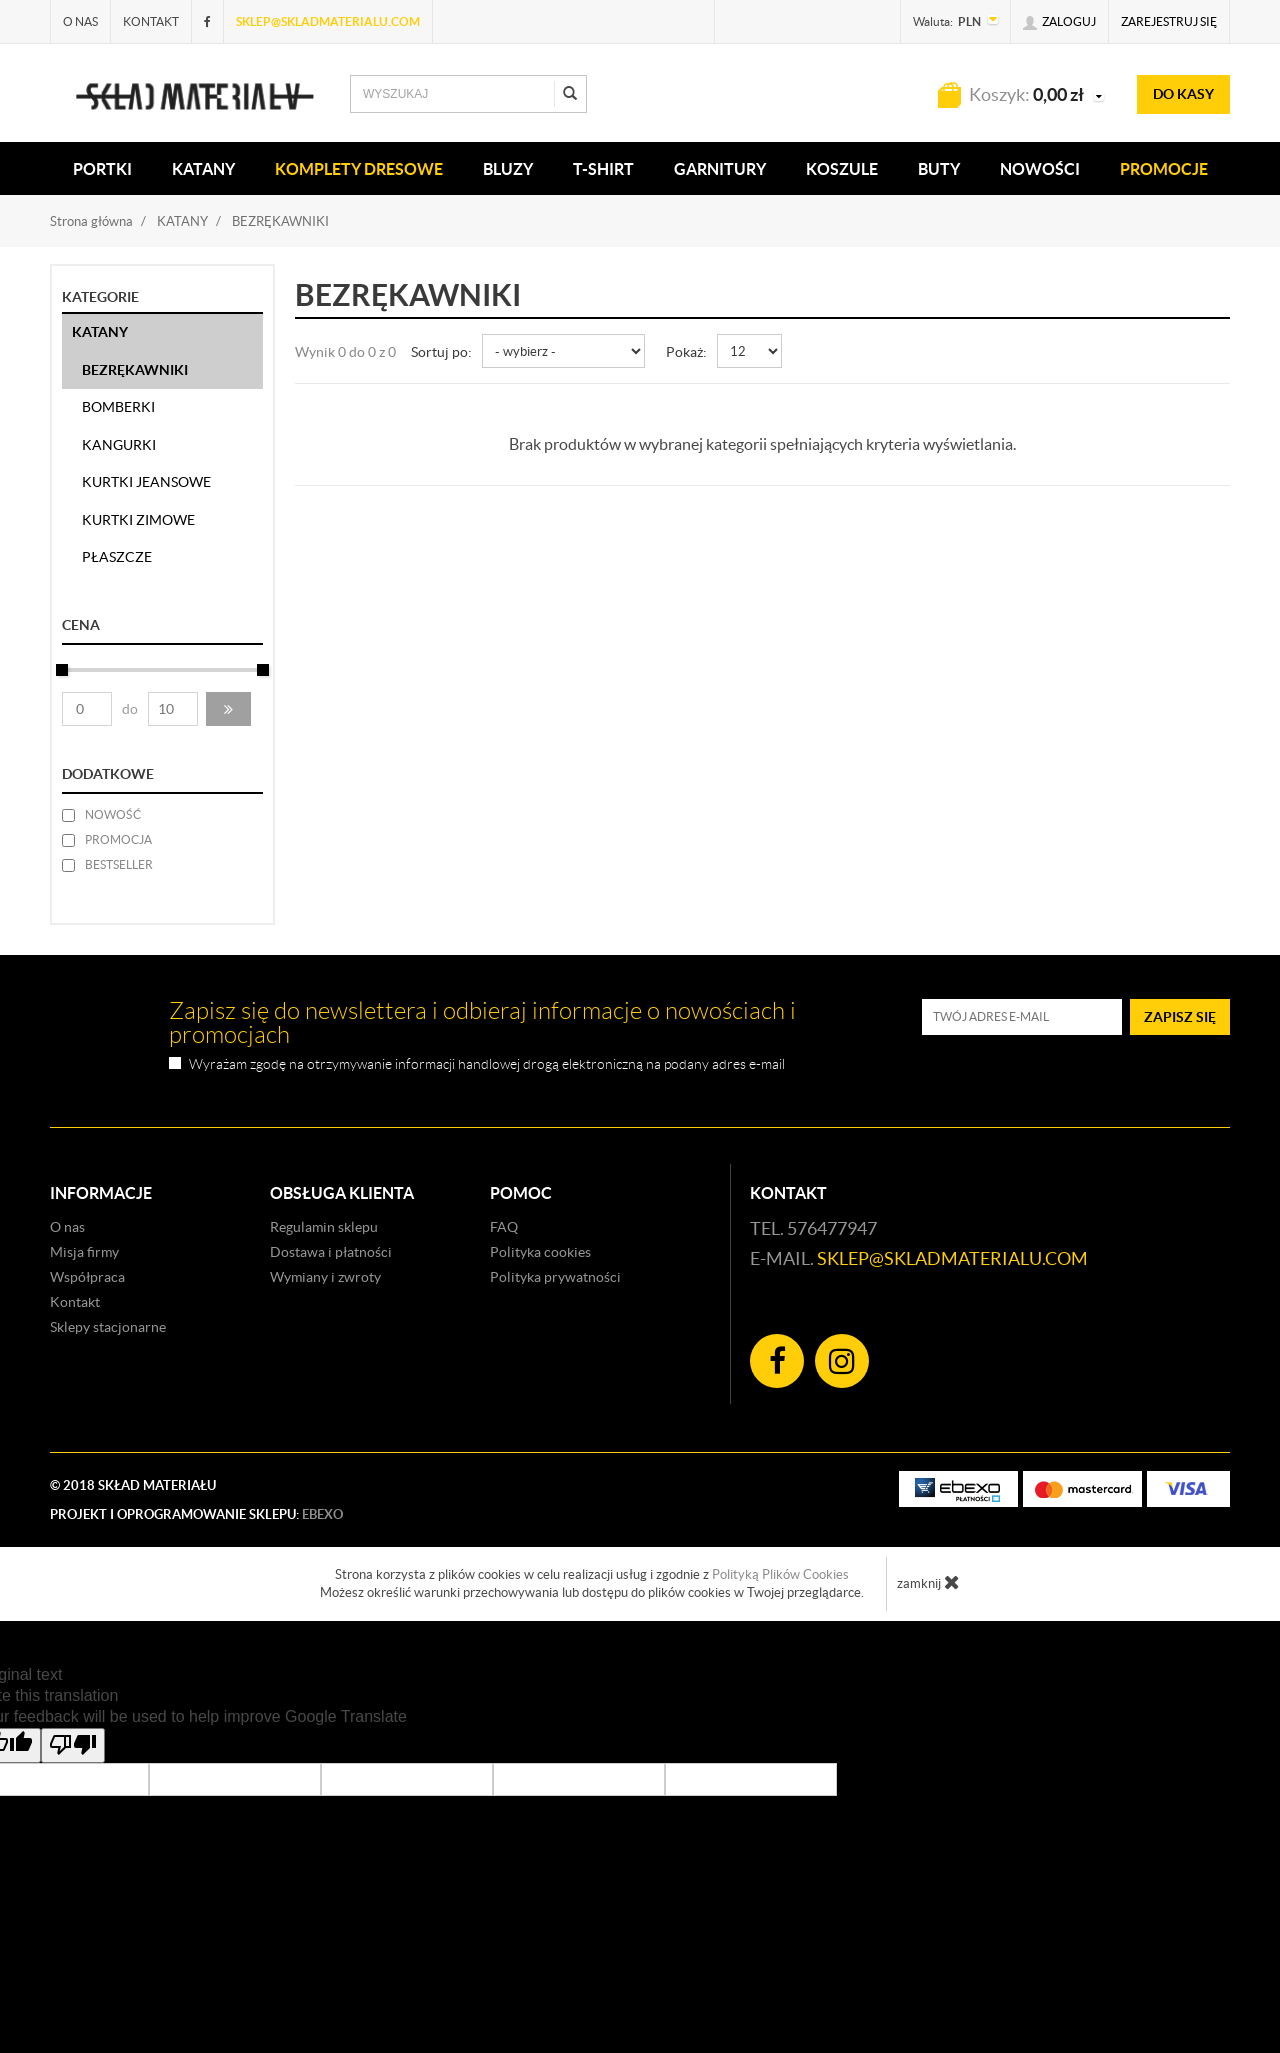 The height and width of the screenshot is (2053, 1280). What do you see at coordinates (540, 1252) in the screenshot?
I see `Polityka cookies` at bounding box center [540, 1252].